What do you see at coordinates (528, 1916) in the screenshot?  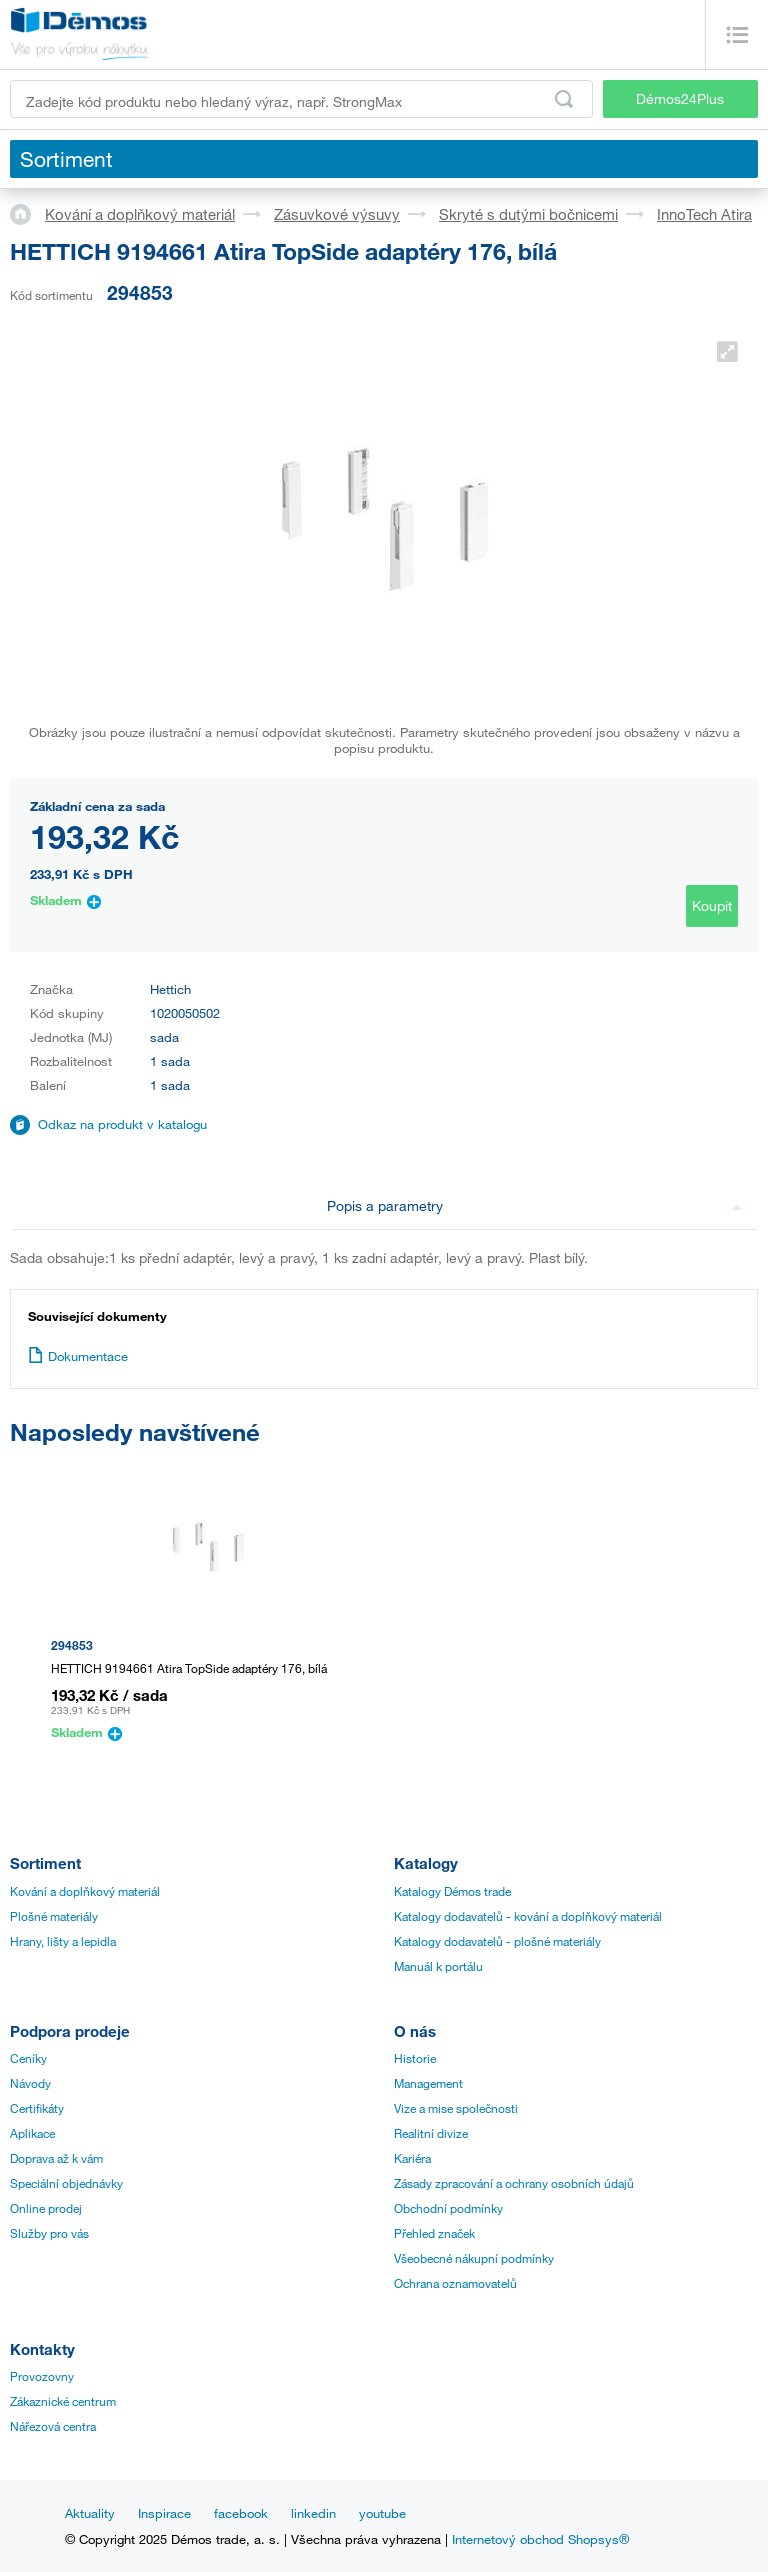 I see `Katalogy dodavatelů - kování a doplňkový materiál` at bounding box center [528, 1916].